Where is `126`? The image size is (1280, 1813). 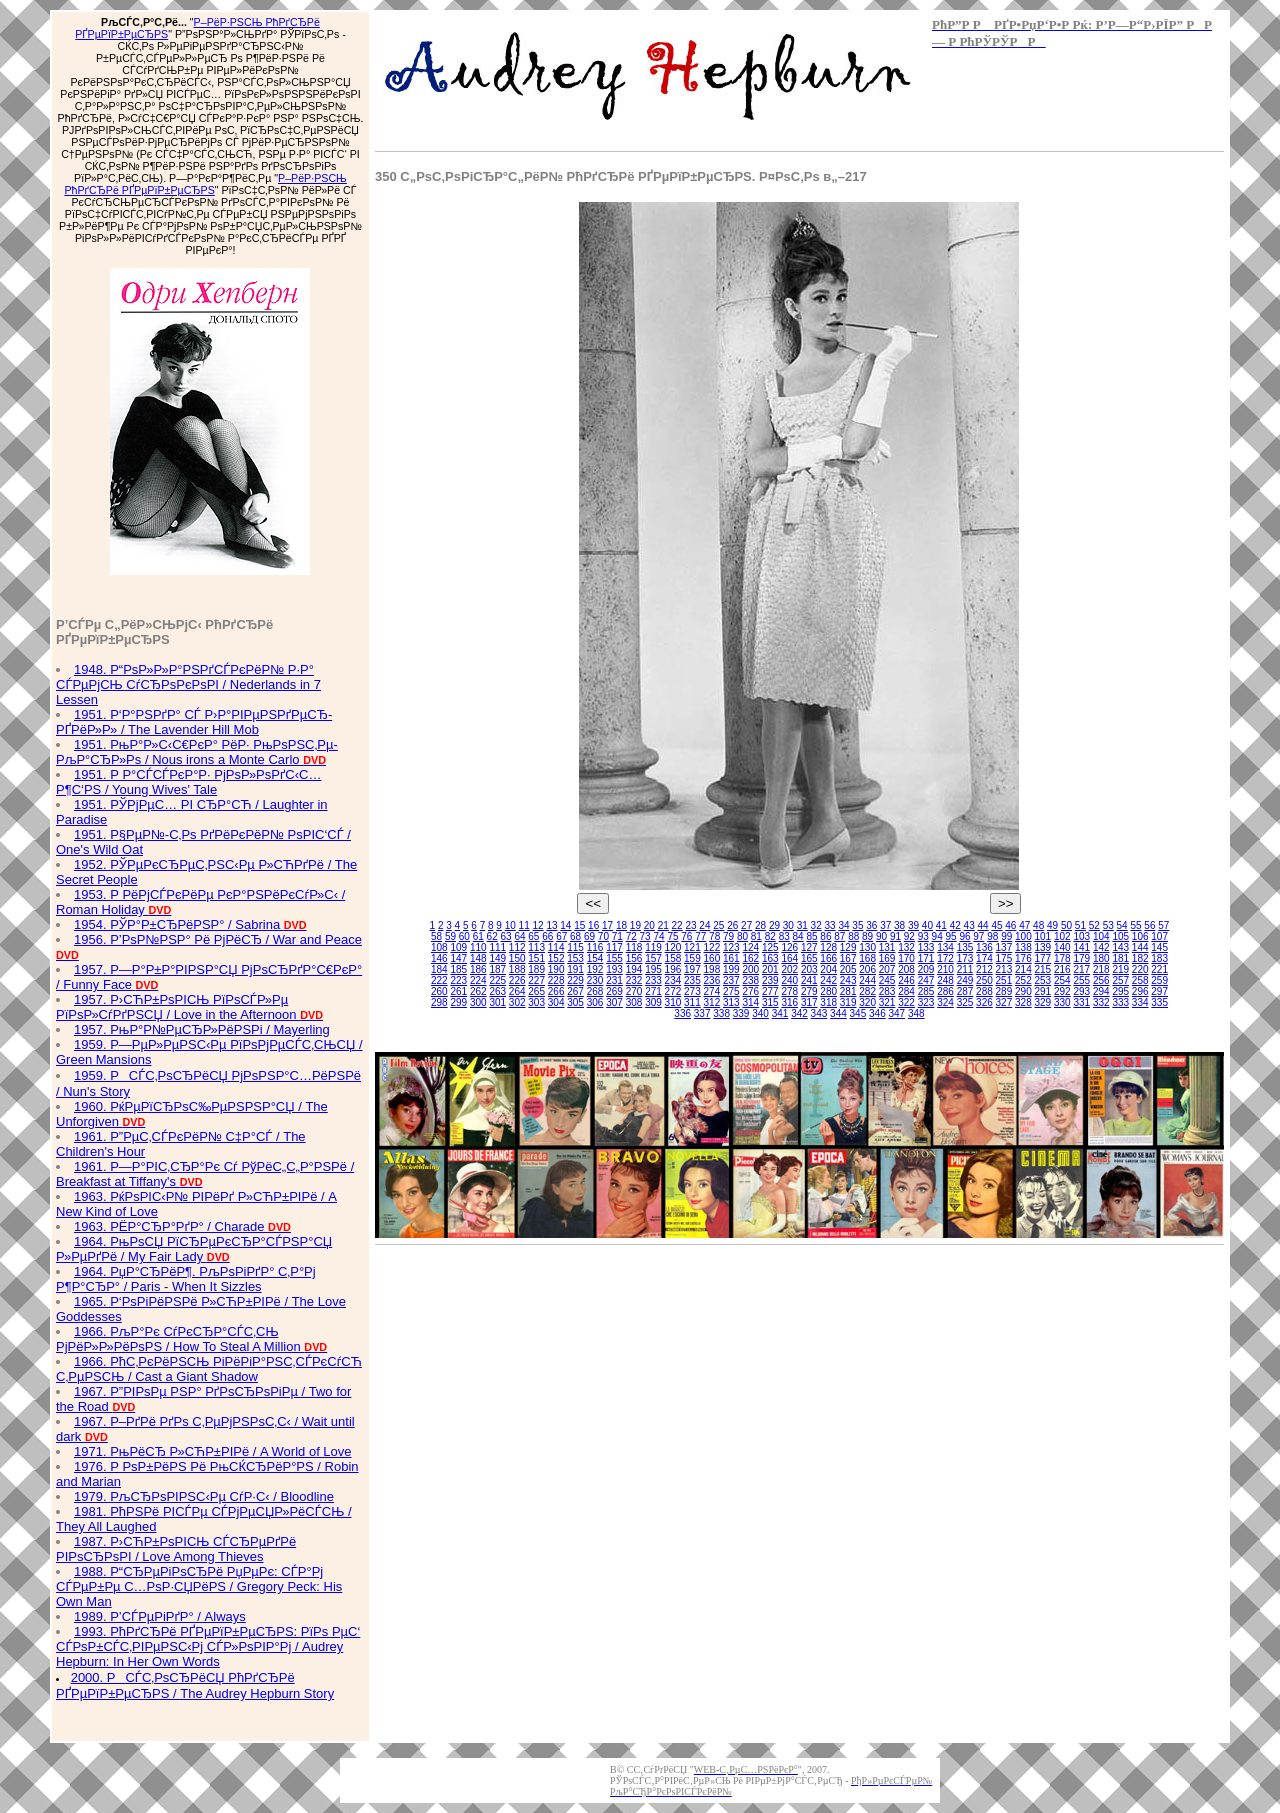 126 is located at coordinates (789, 947).